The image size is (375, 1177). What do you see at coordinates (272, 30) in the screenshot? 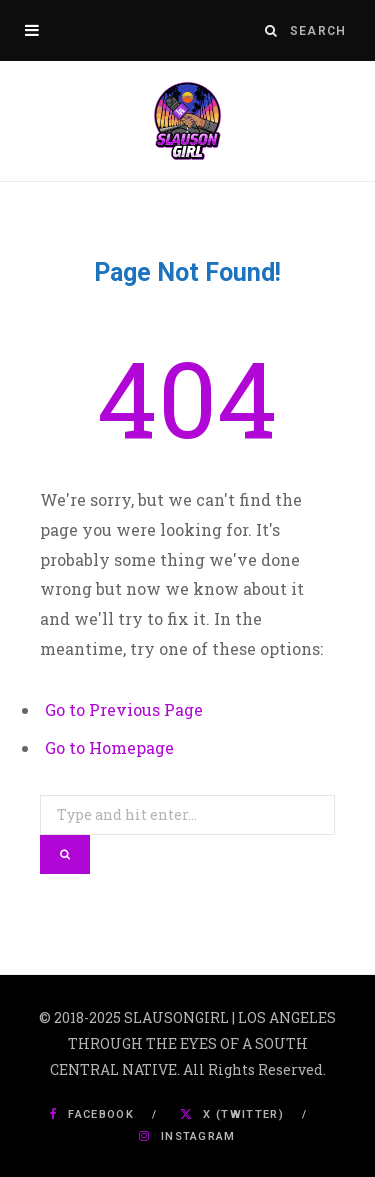
I see `[Search]` at bounding box center [272, 30].